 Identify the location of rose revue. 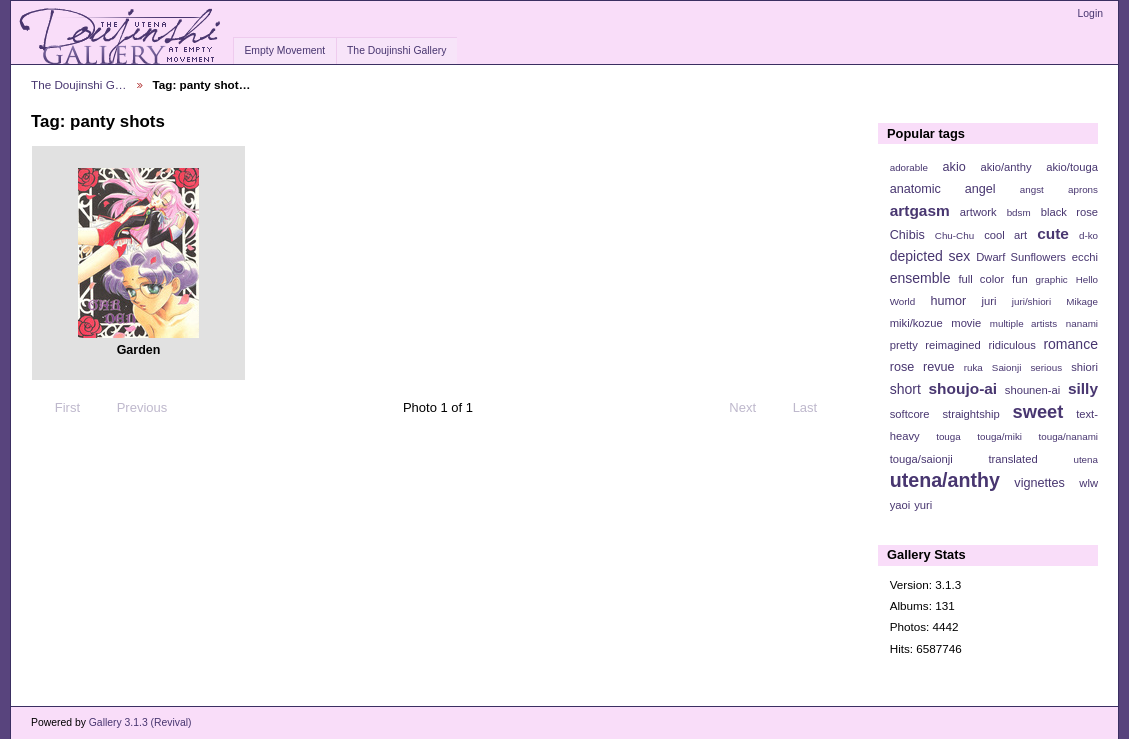
(922, 367).